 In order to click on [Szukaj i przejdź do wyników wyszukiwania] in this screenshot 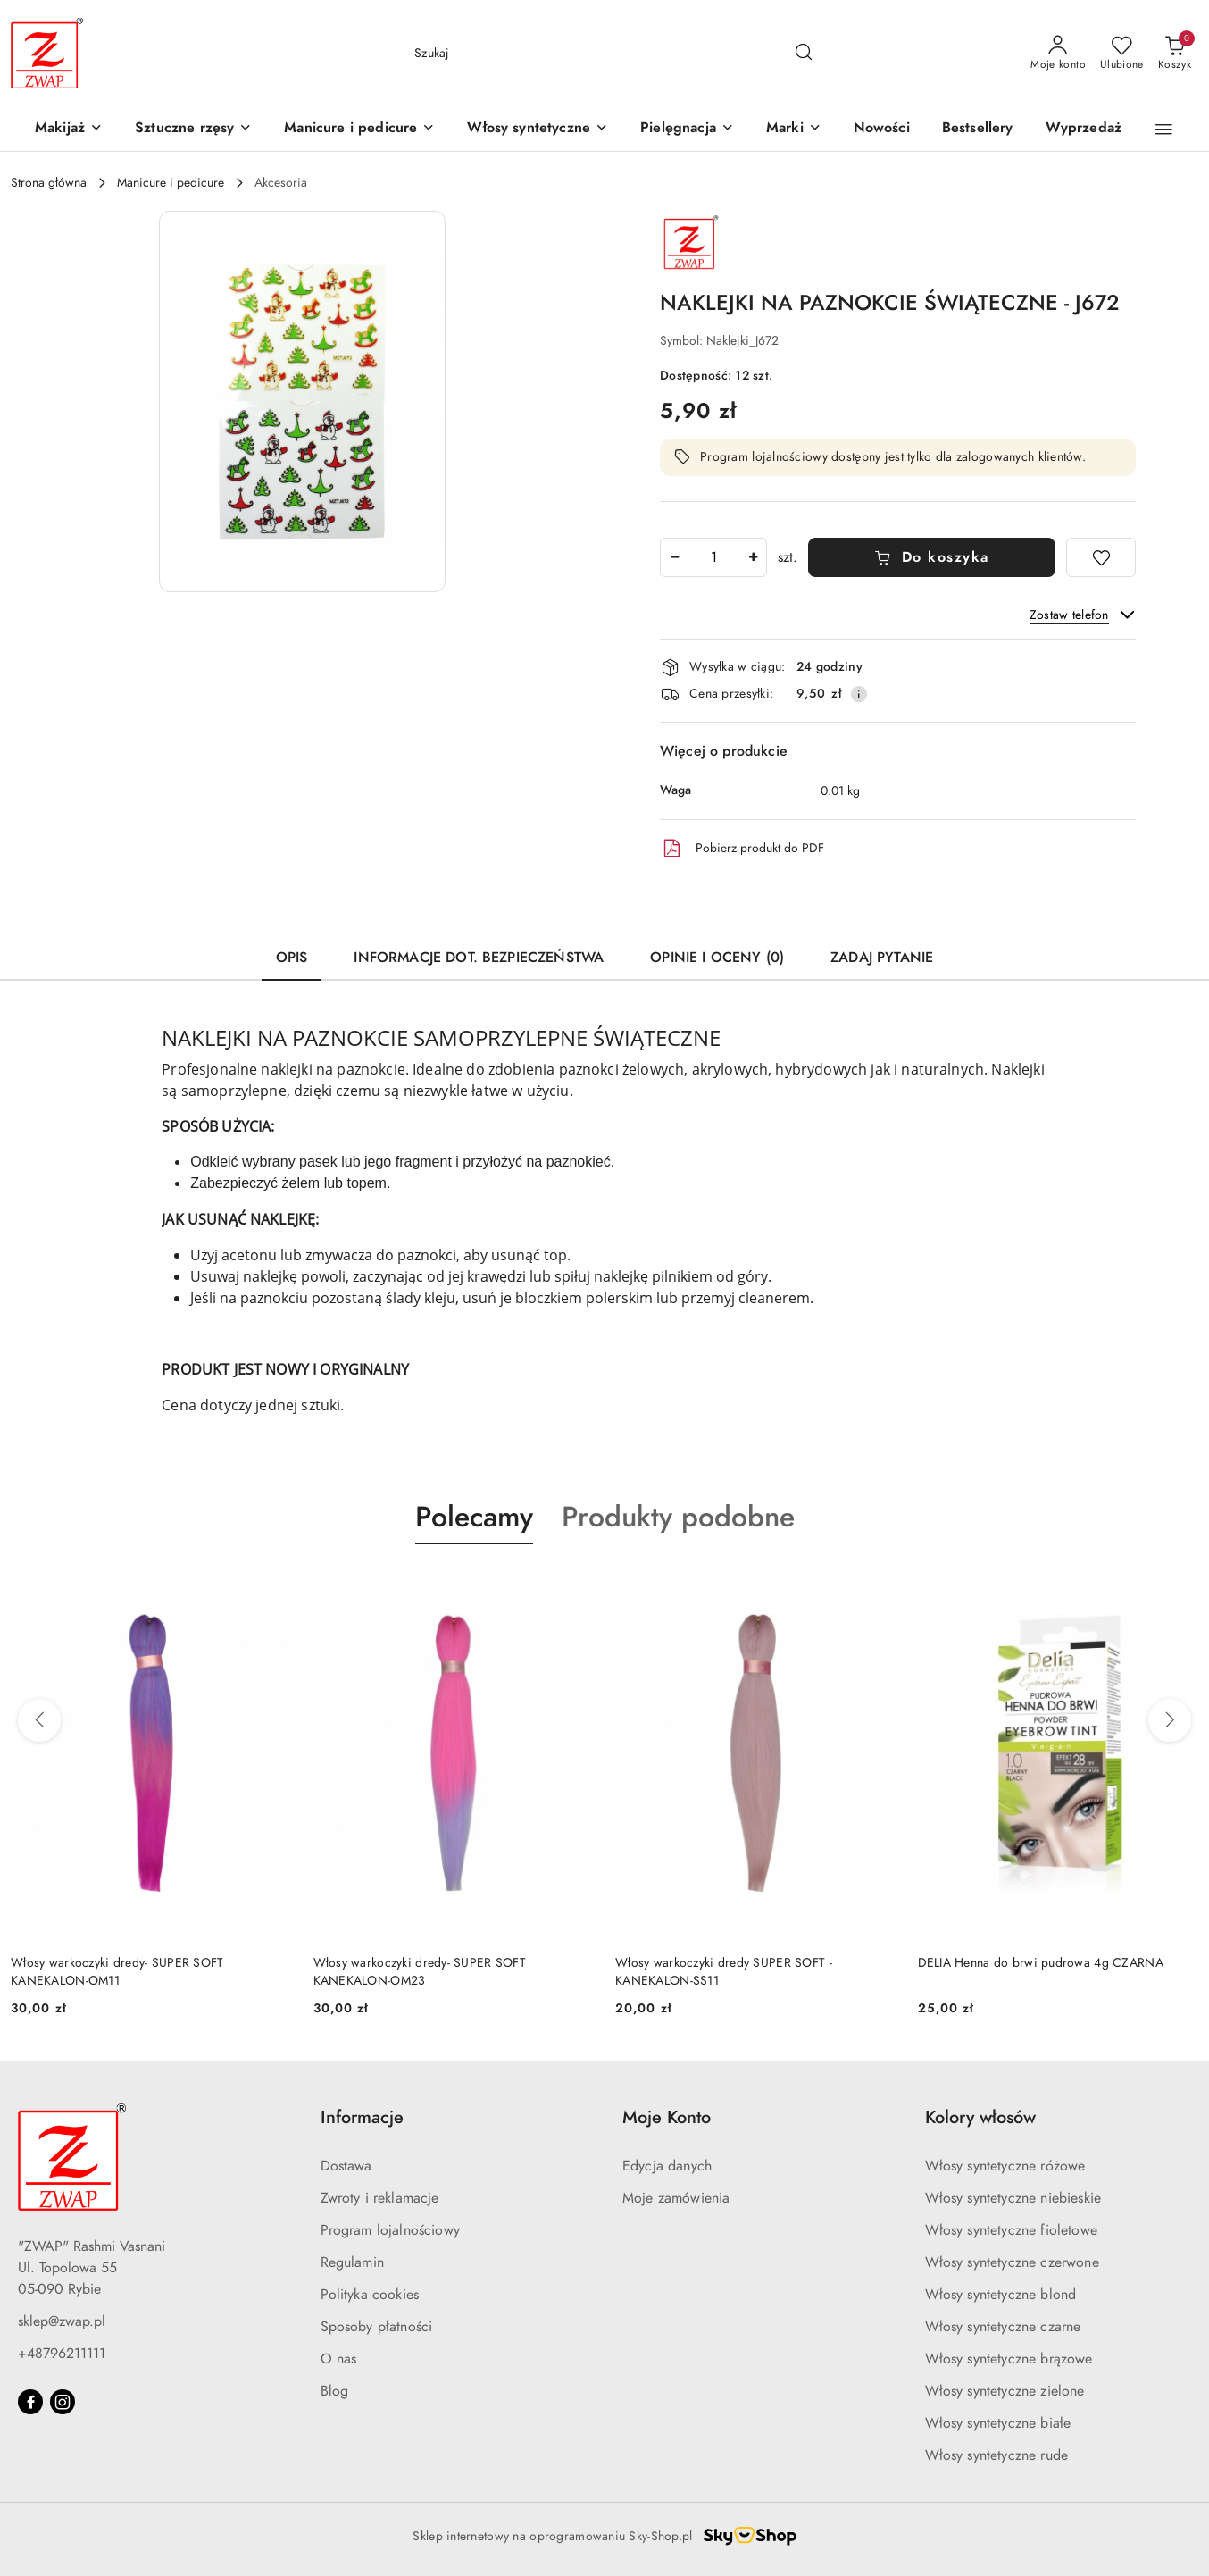, I will do `click(803, 53)`.